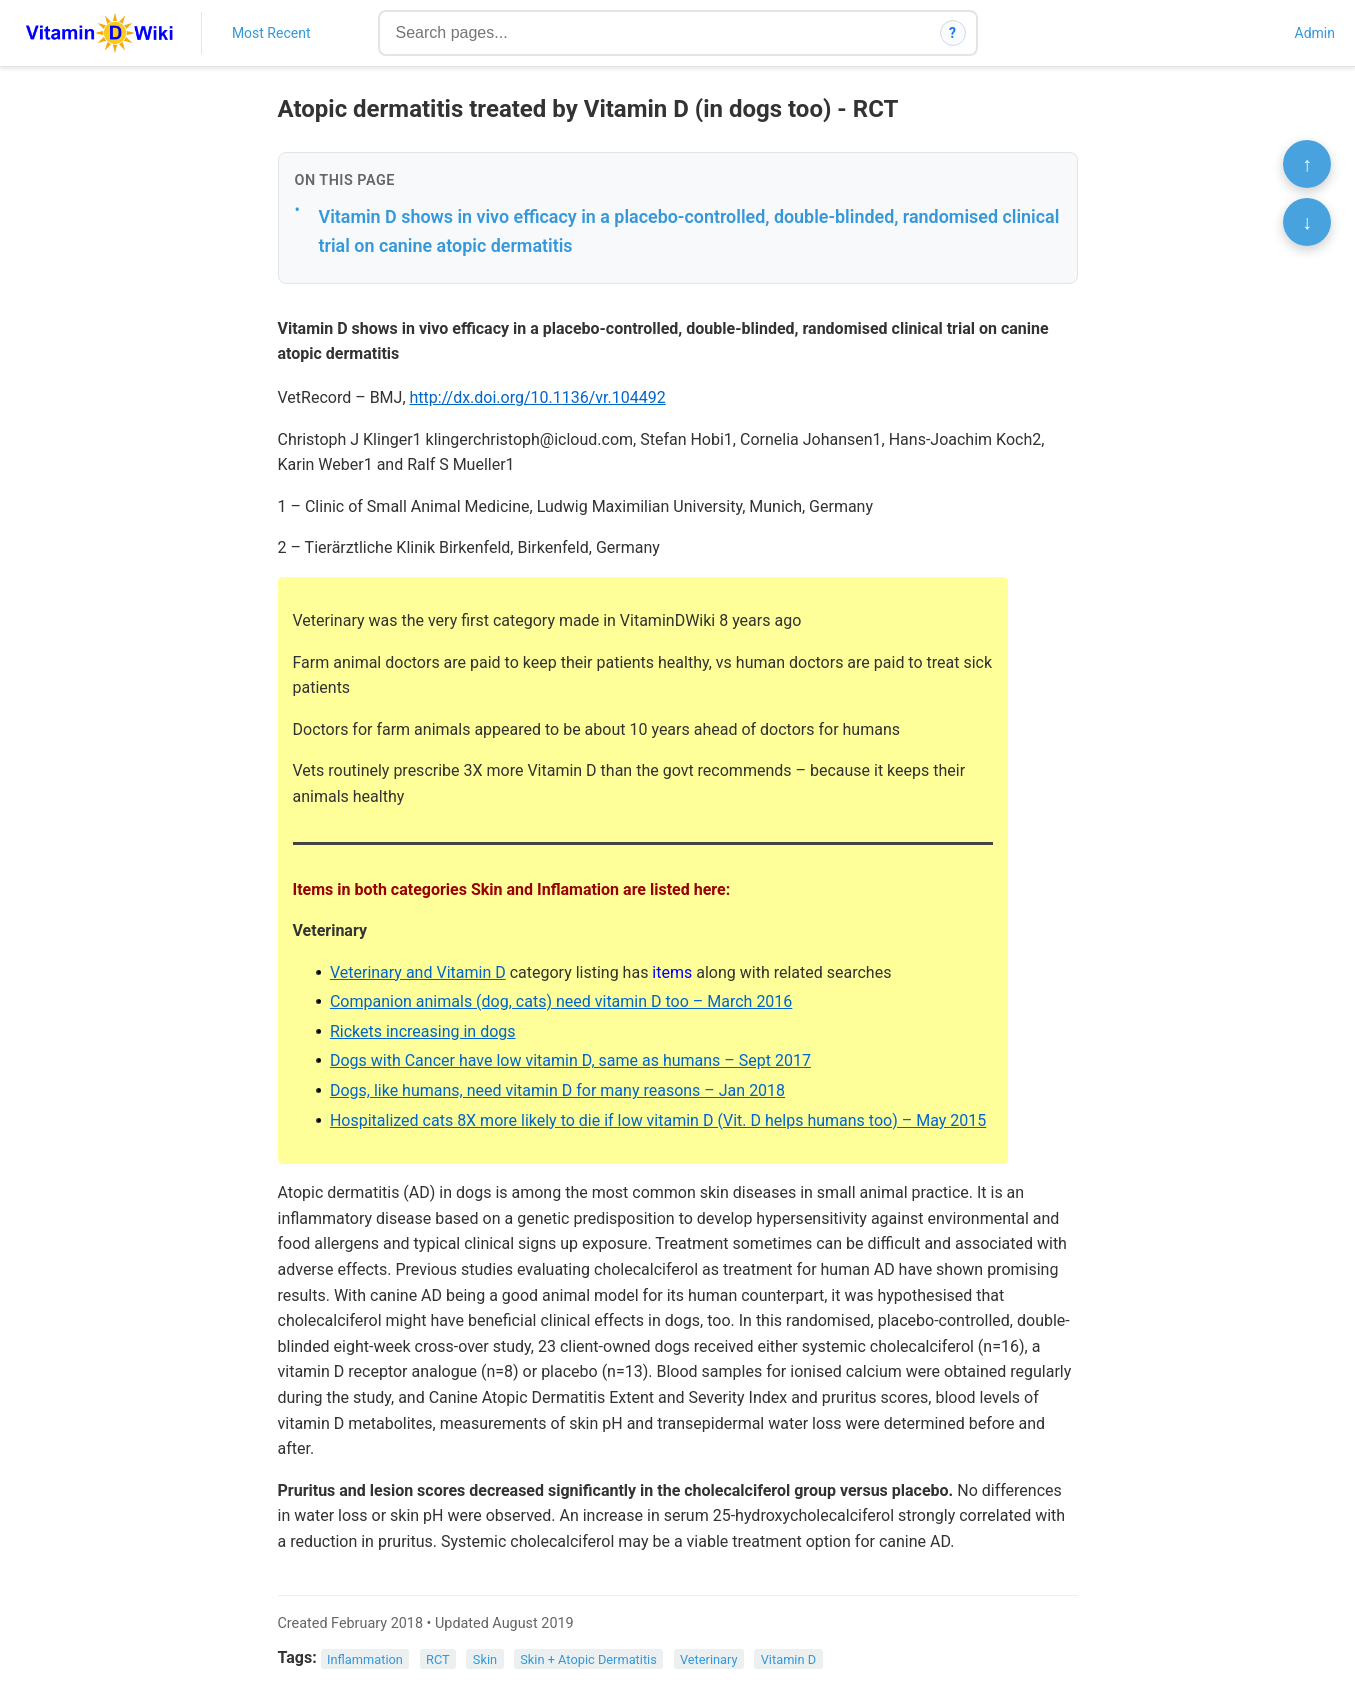 This screenshot has width=1355, height=1691. Describe the element at coordinates (438, 1658) in the screenshot. I see `RCT` at that location.